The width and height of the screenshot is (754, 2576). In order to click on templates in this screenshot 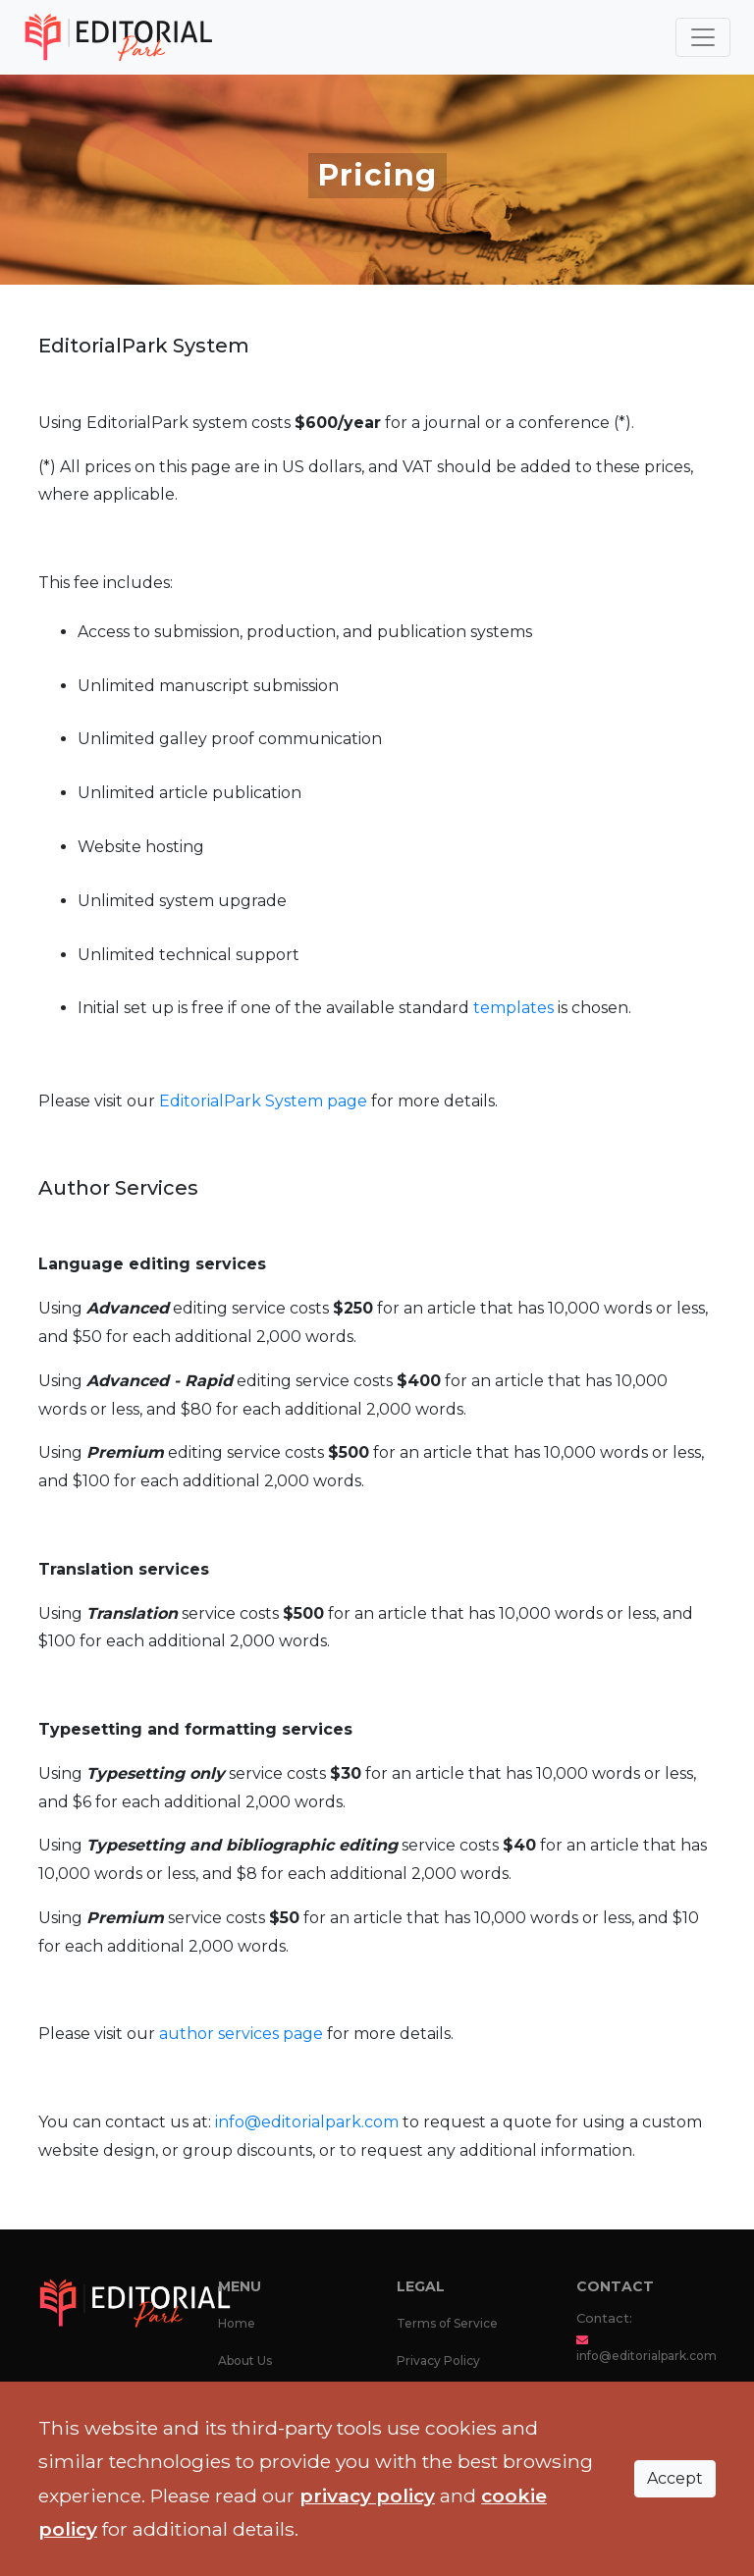, I will do `click(513, 1007)`.